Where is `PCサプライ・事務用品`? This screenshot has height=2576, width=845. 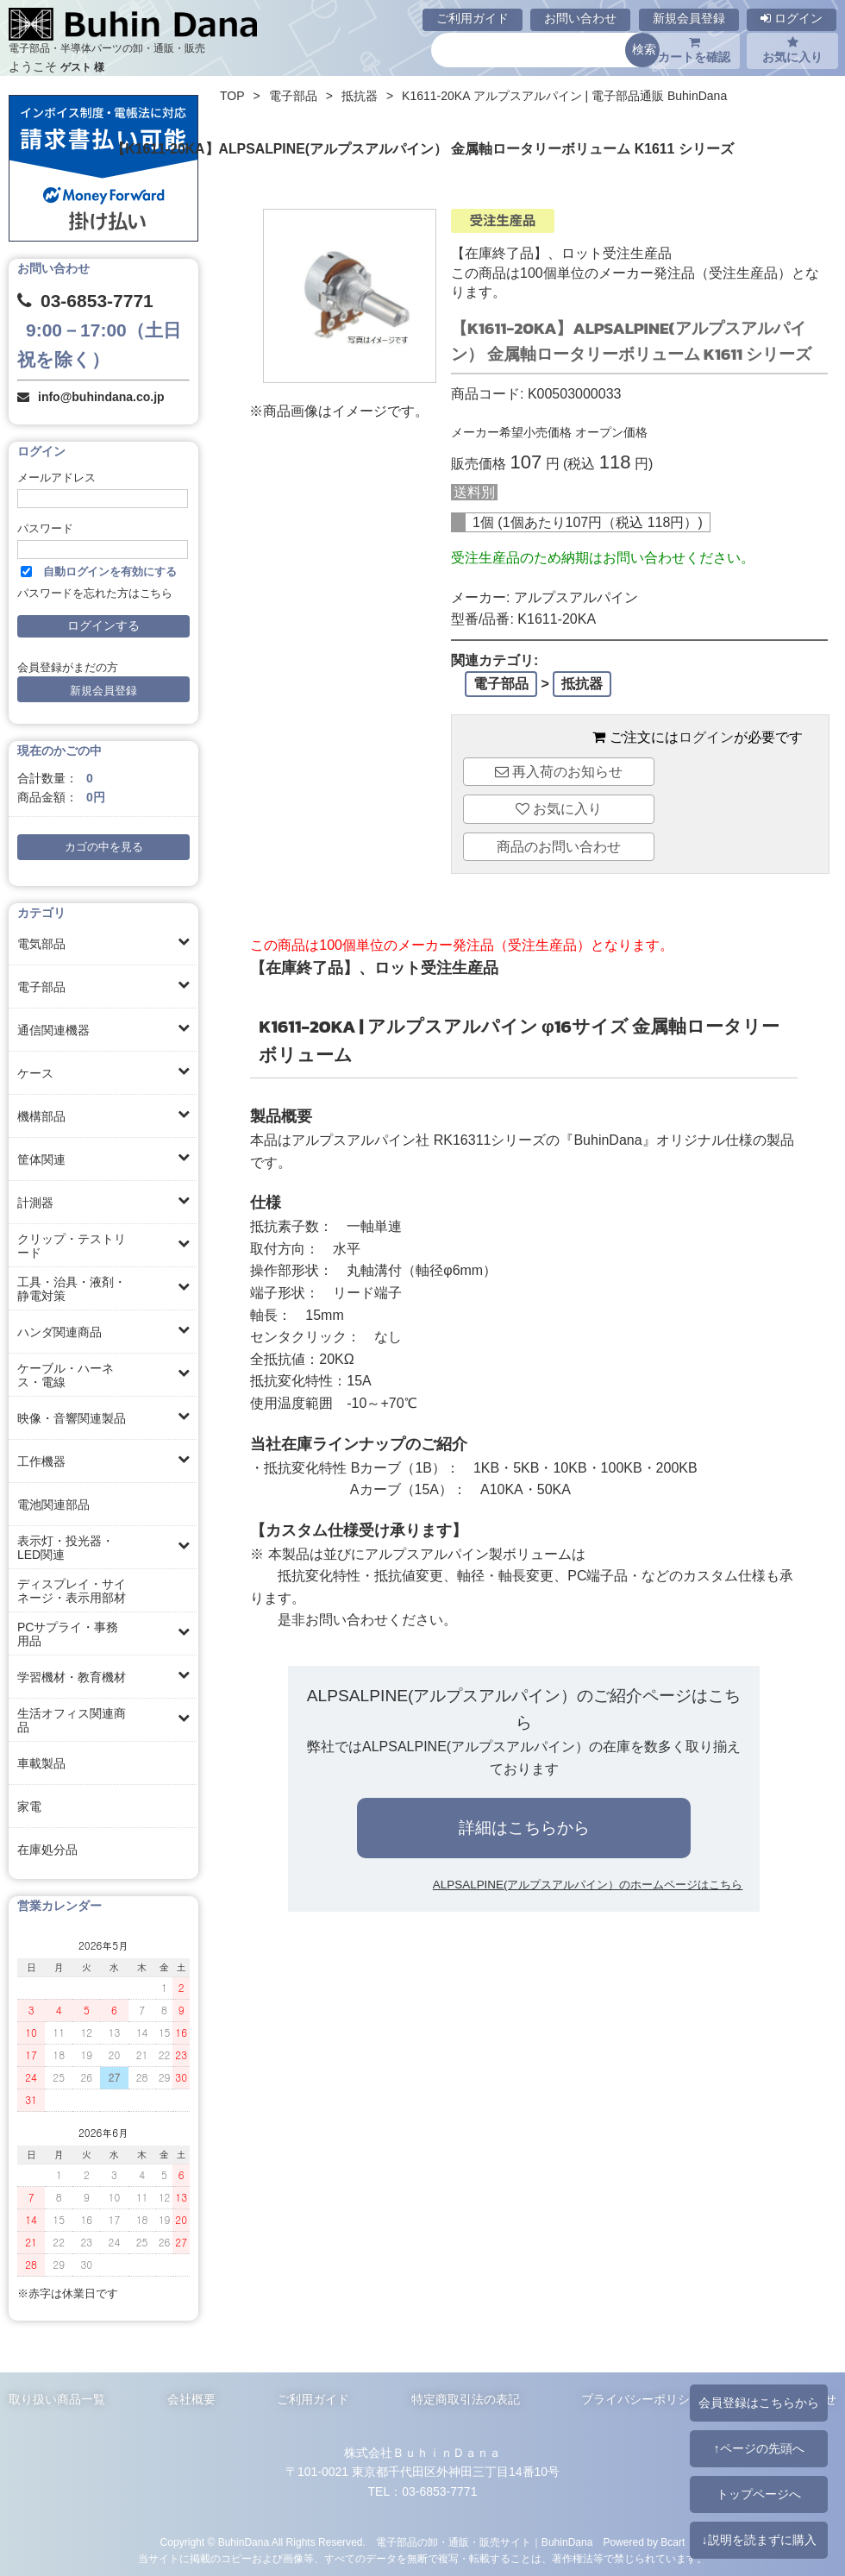
PCサプライ・事務用品 is located at coordinates (67, 1634).